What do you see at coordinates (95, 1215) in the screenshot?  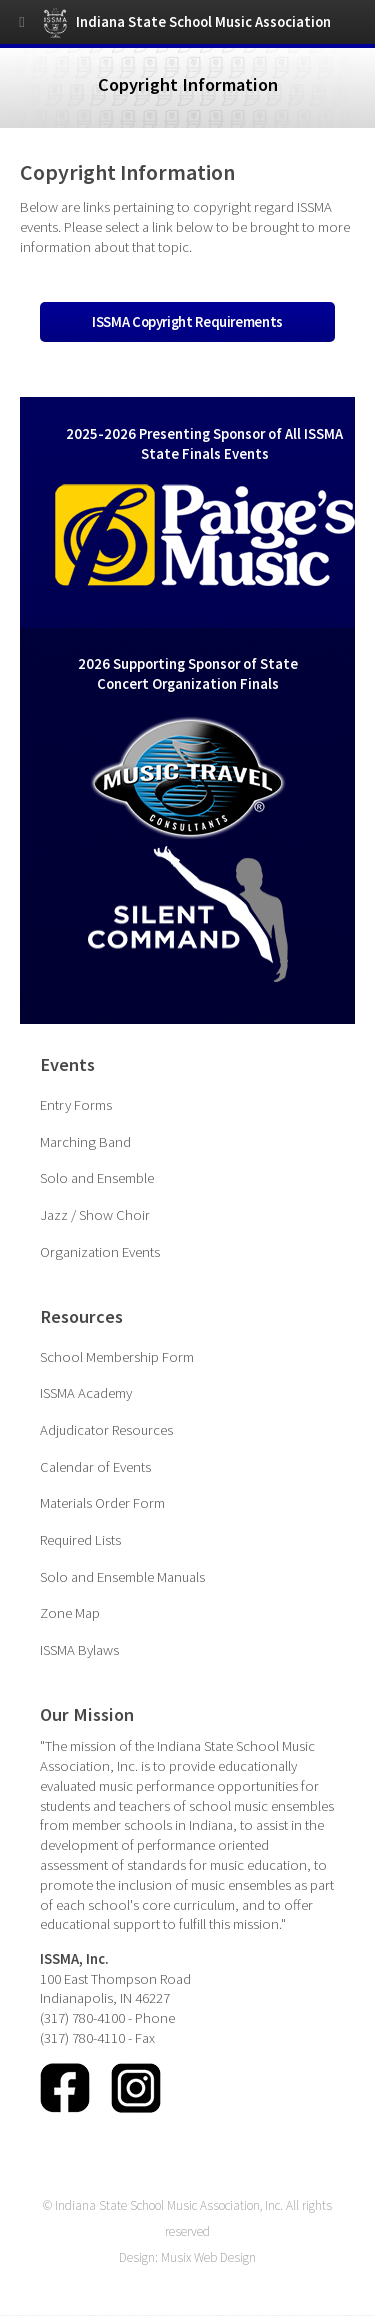 I see `Jazz / Show Choir` at bounding box center [95, 1215].